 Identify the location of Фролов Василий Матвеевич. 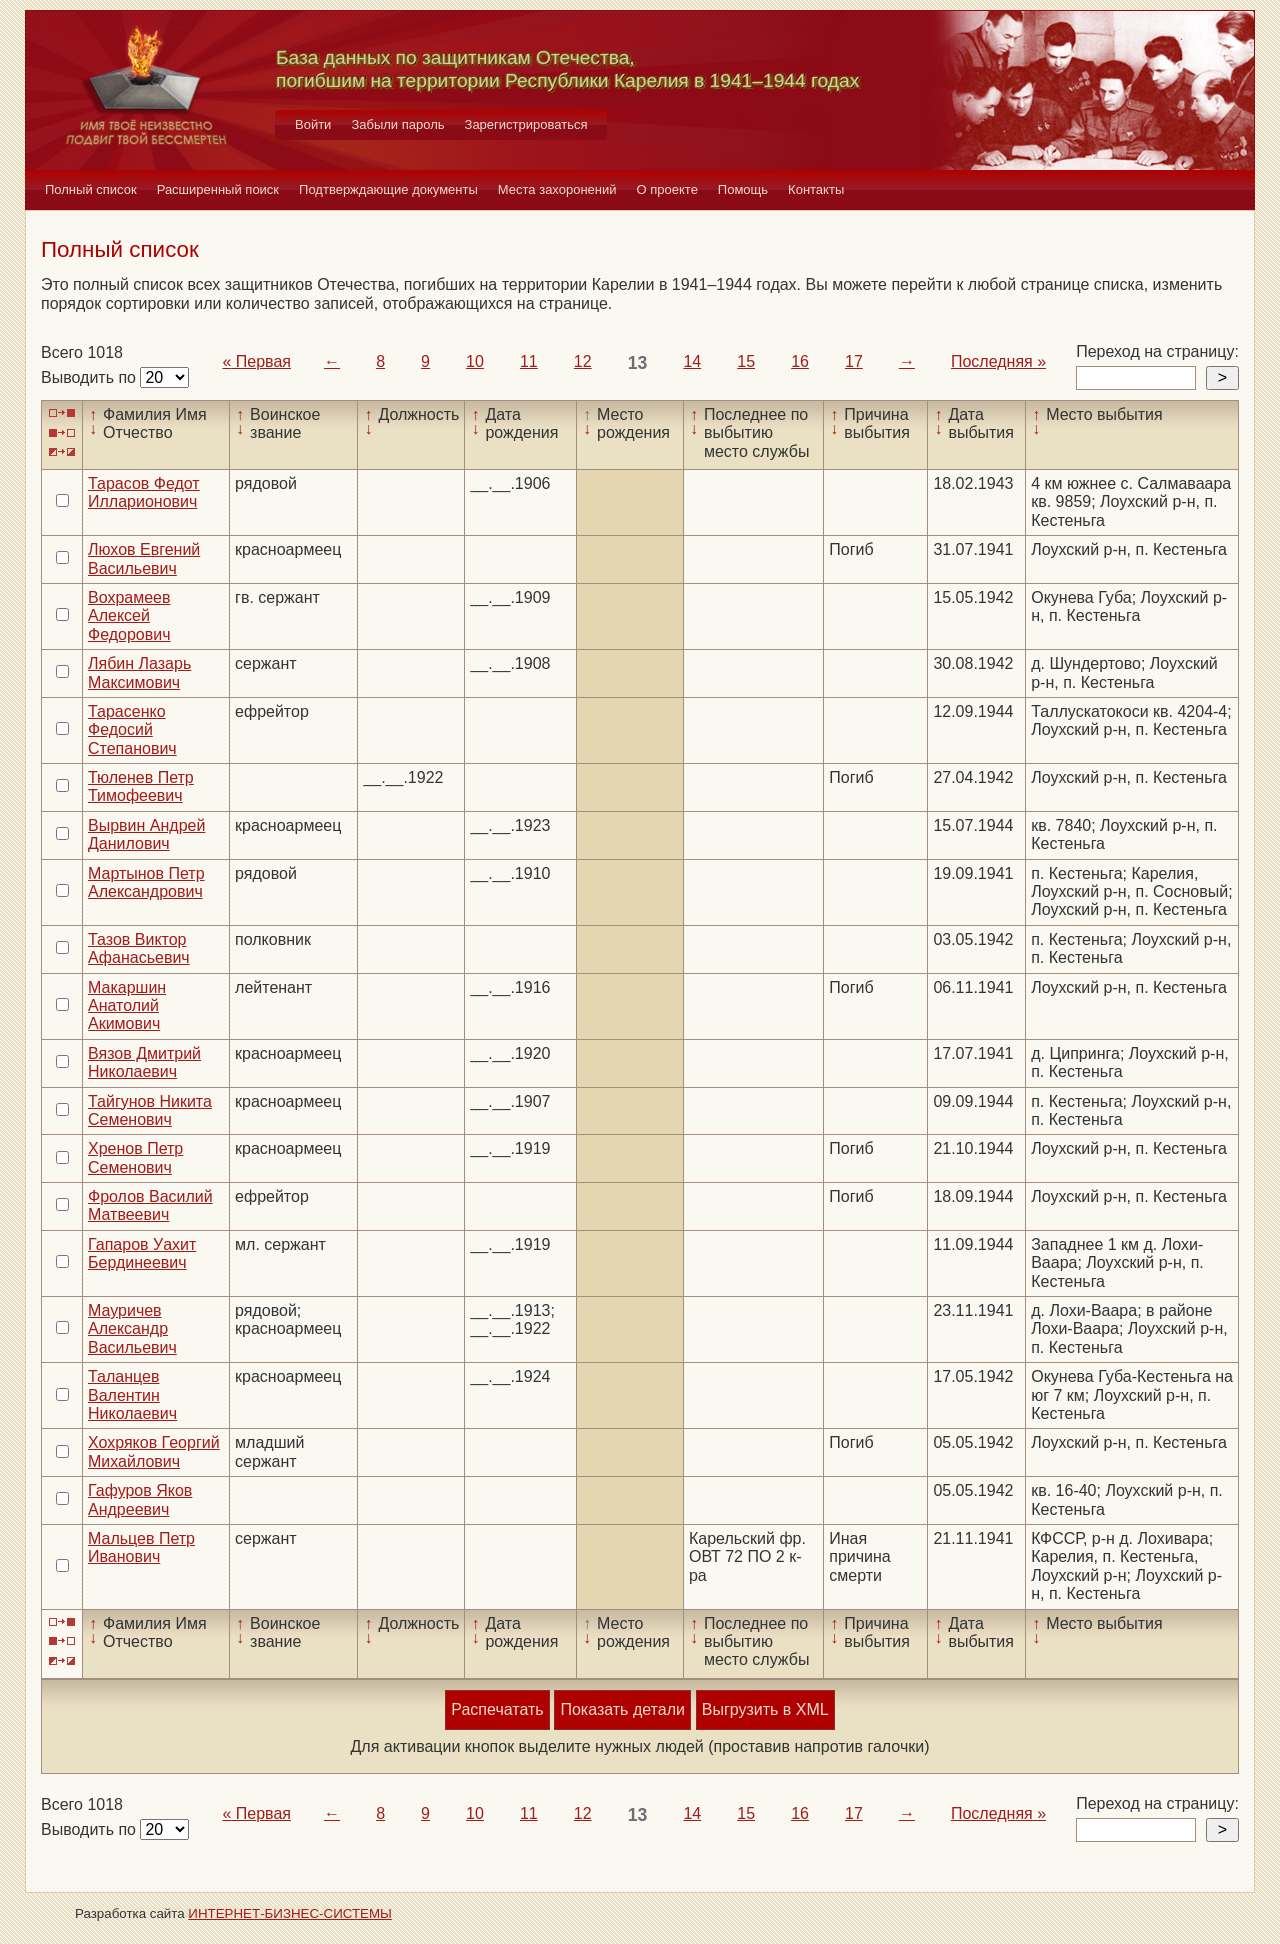
(150, 1205).